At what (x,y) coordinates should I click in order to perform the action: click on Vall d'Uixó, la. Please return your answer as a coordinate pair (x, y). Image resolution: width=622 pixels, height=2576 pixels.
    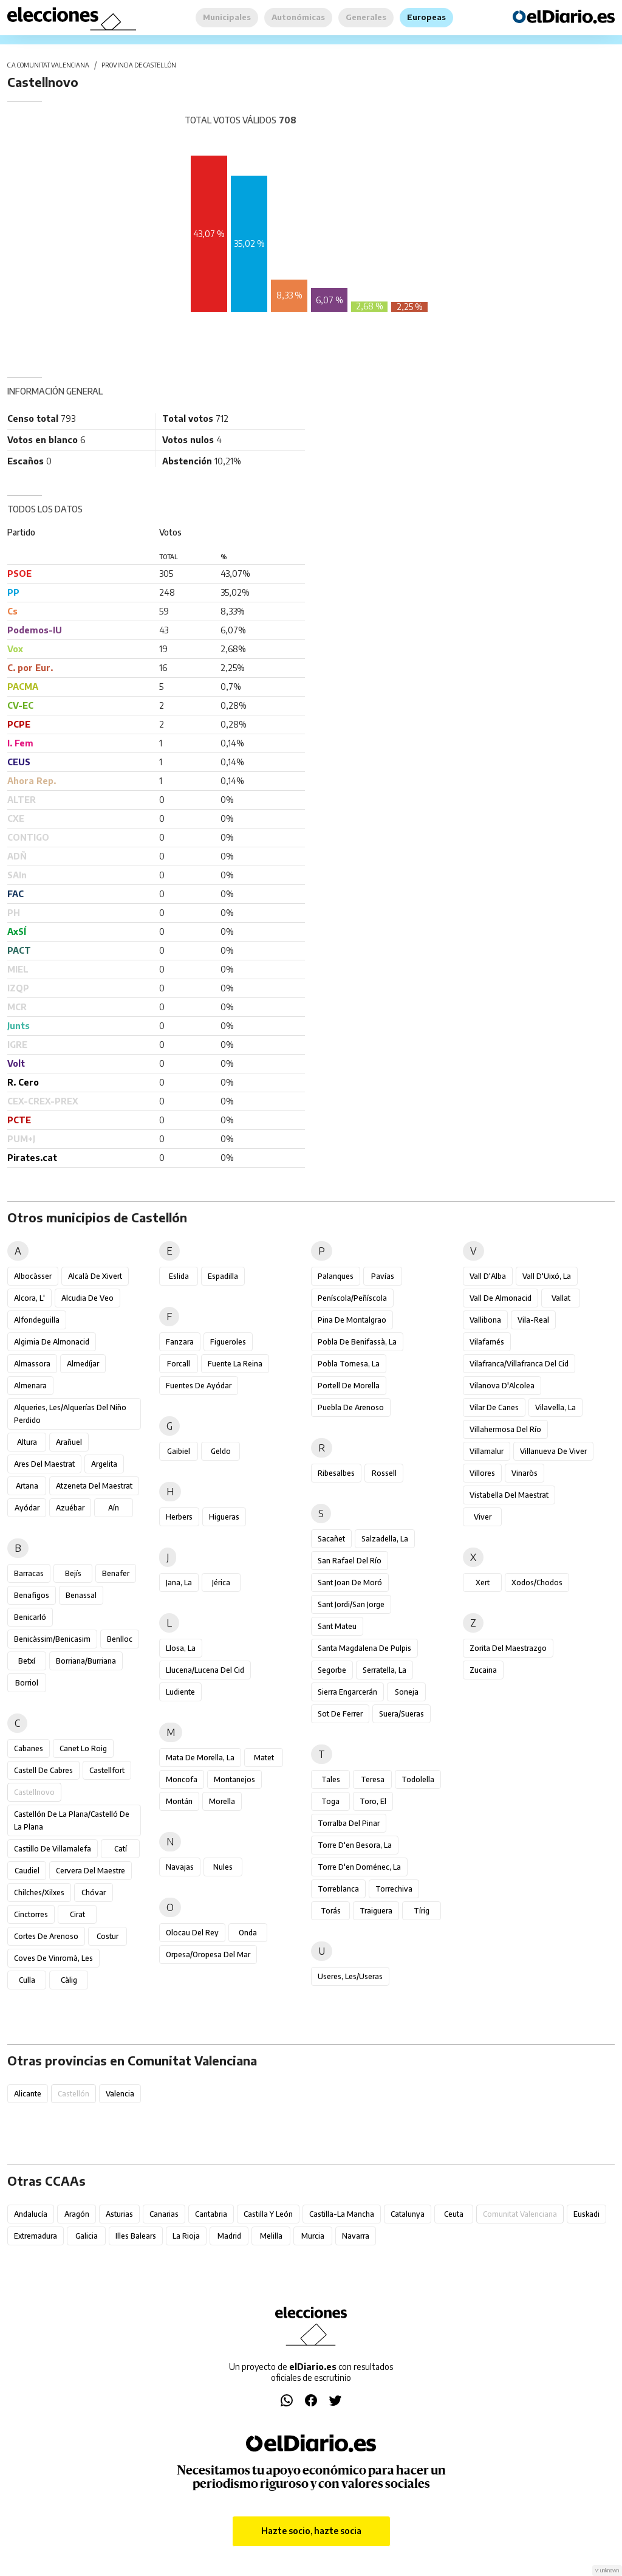
    Looking at the image, I should click on (546, 1276).